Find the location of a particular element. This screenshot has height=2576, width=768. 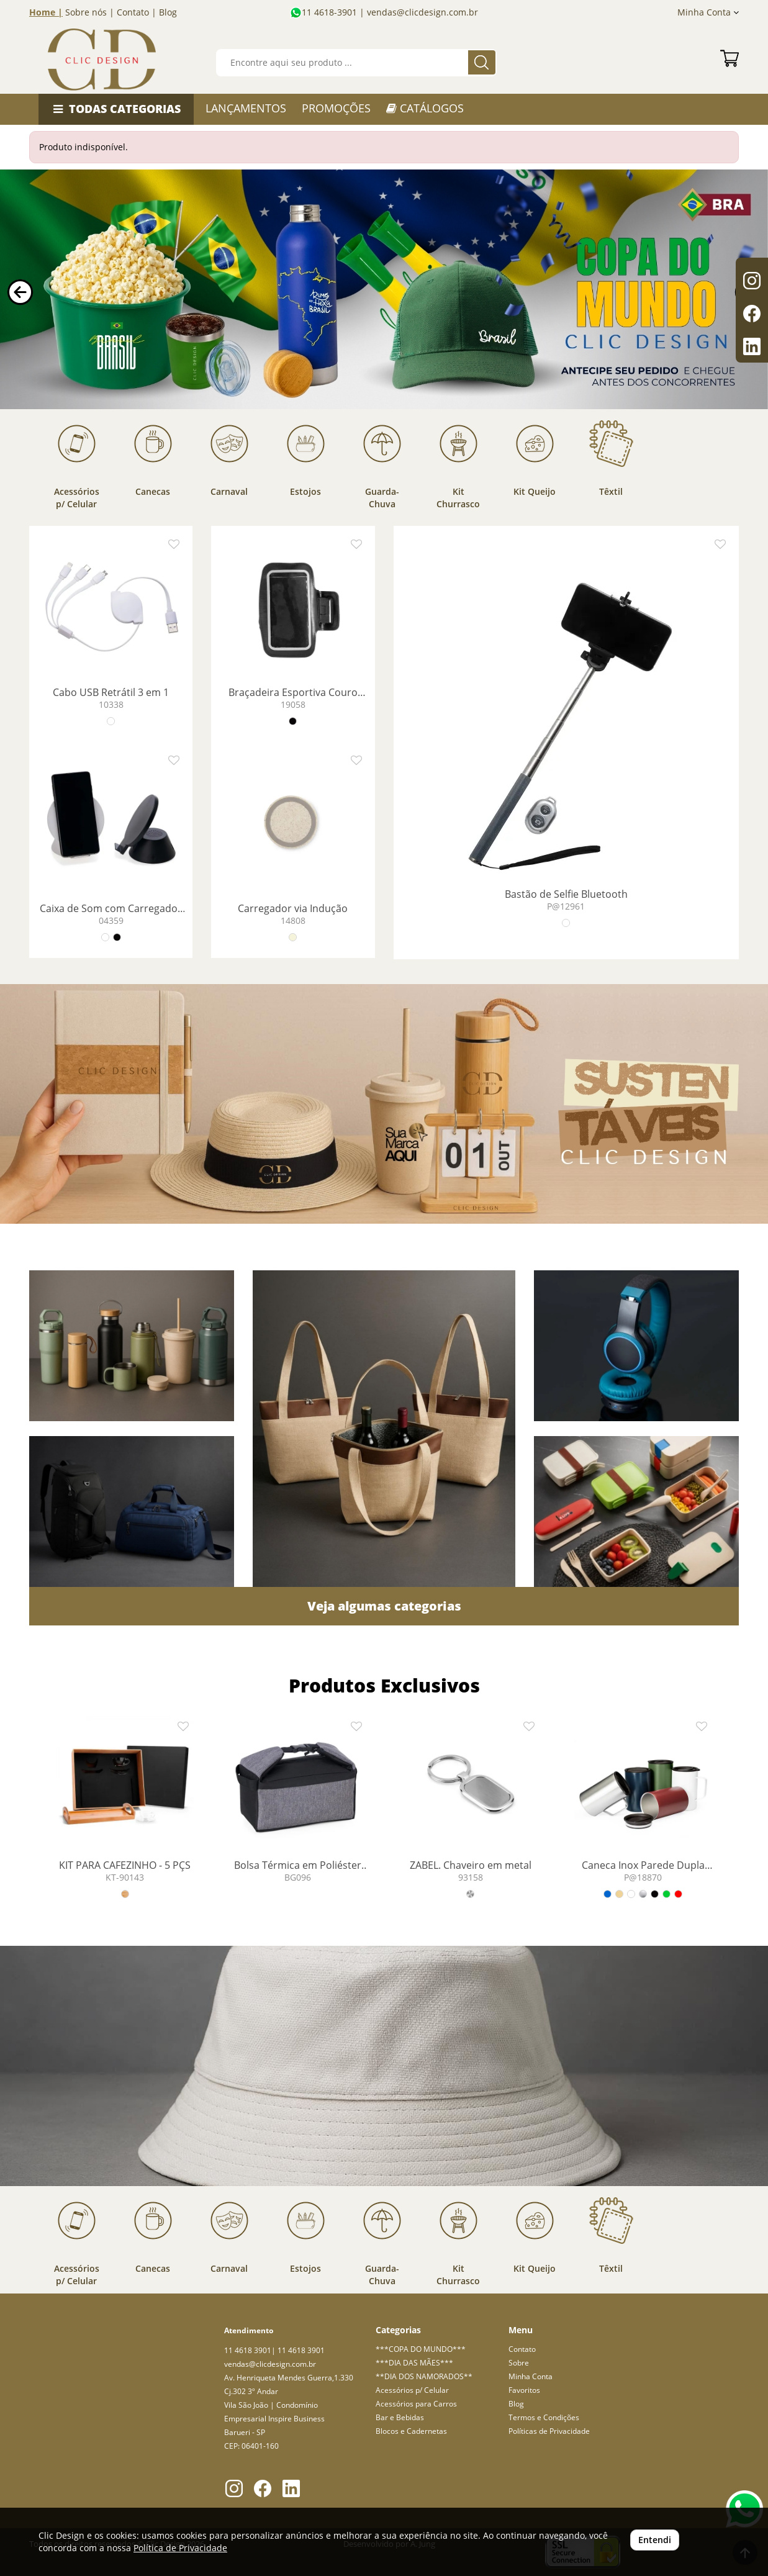

PROMOÇÕES is located at coordinates (336, 108).